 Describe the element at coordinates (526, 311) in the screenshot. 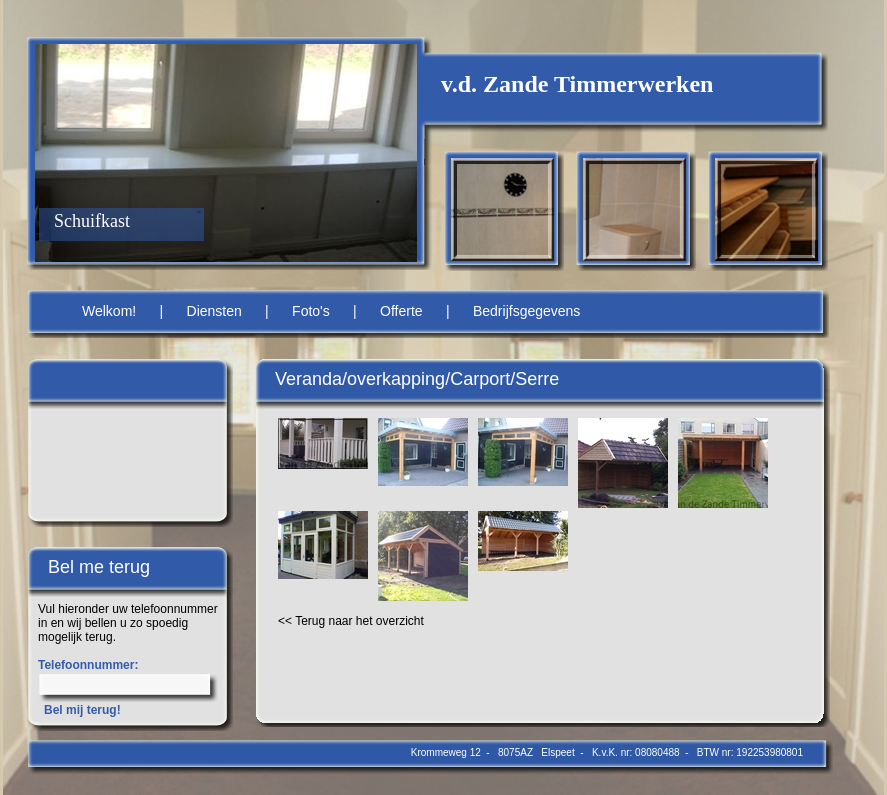

I see `Bedrijfsgegevens` at that location.